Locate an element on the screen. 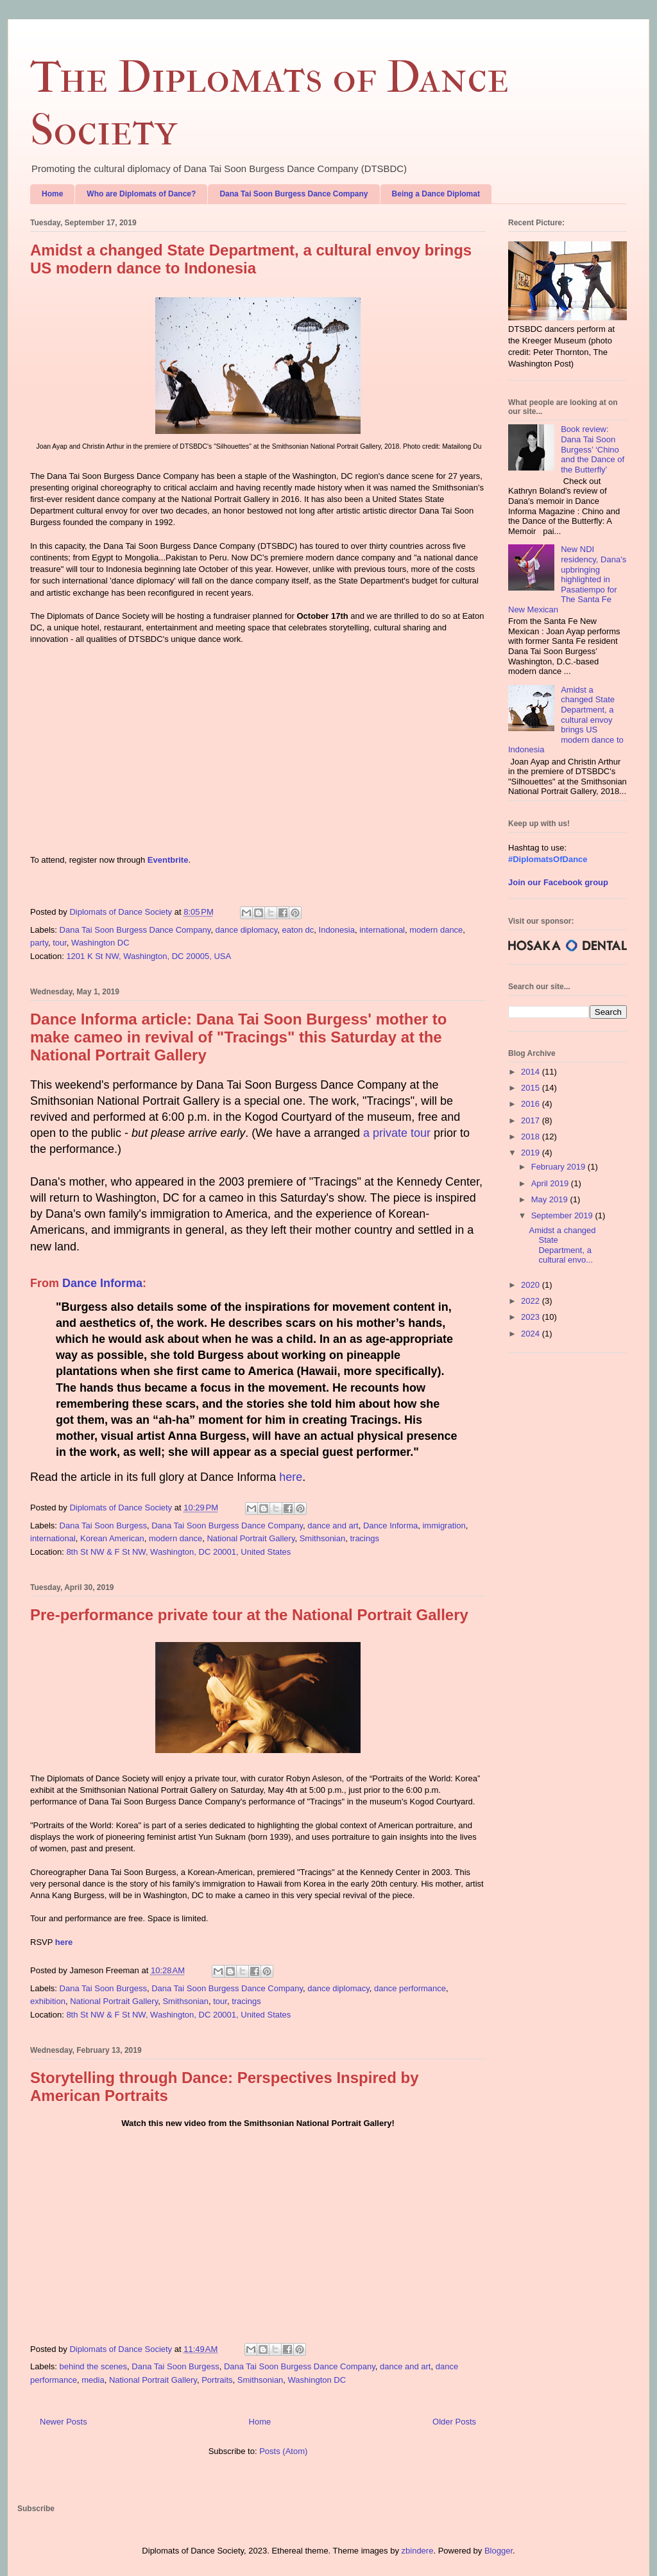 This screenshot has width=657, height=2576. here is located at coordinates (290, 1477).